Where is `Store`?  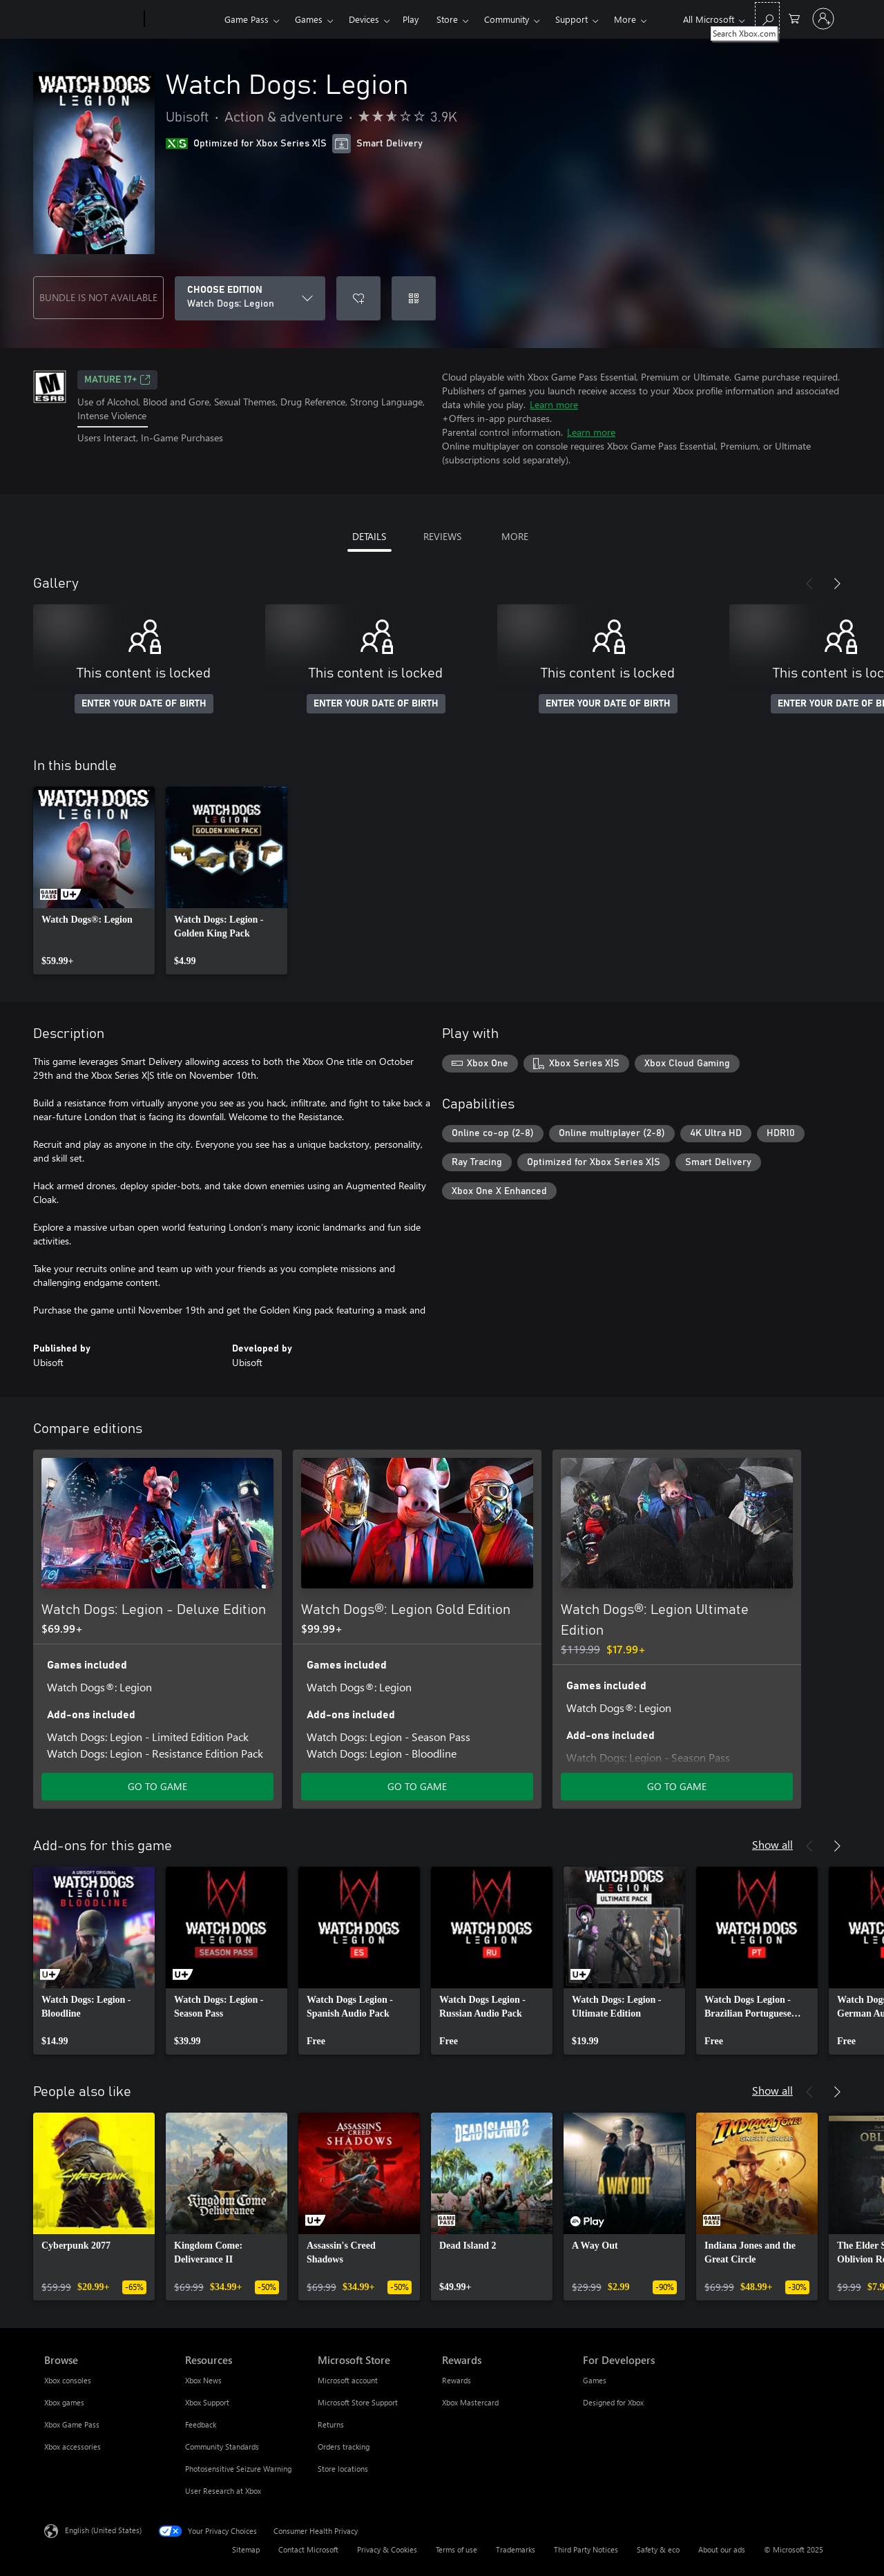 Store is located at coordinates (447, 19).